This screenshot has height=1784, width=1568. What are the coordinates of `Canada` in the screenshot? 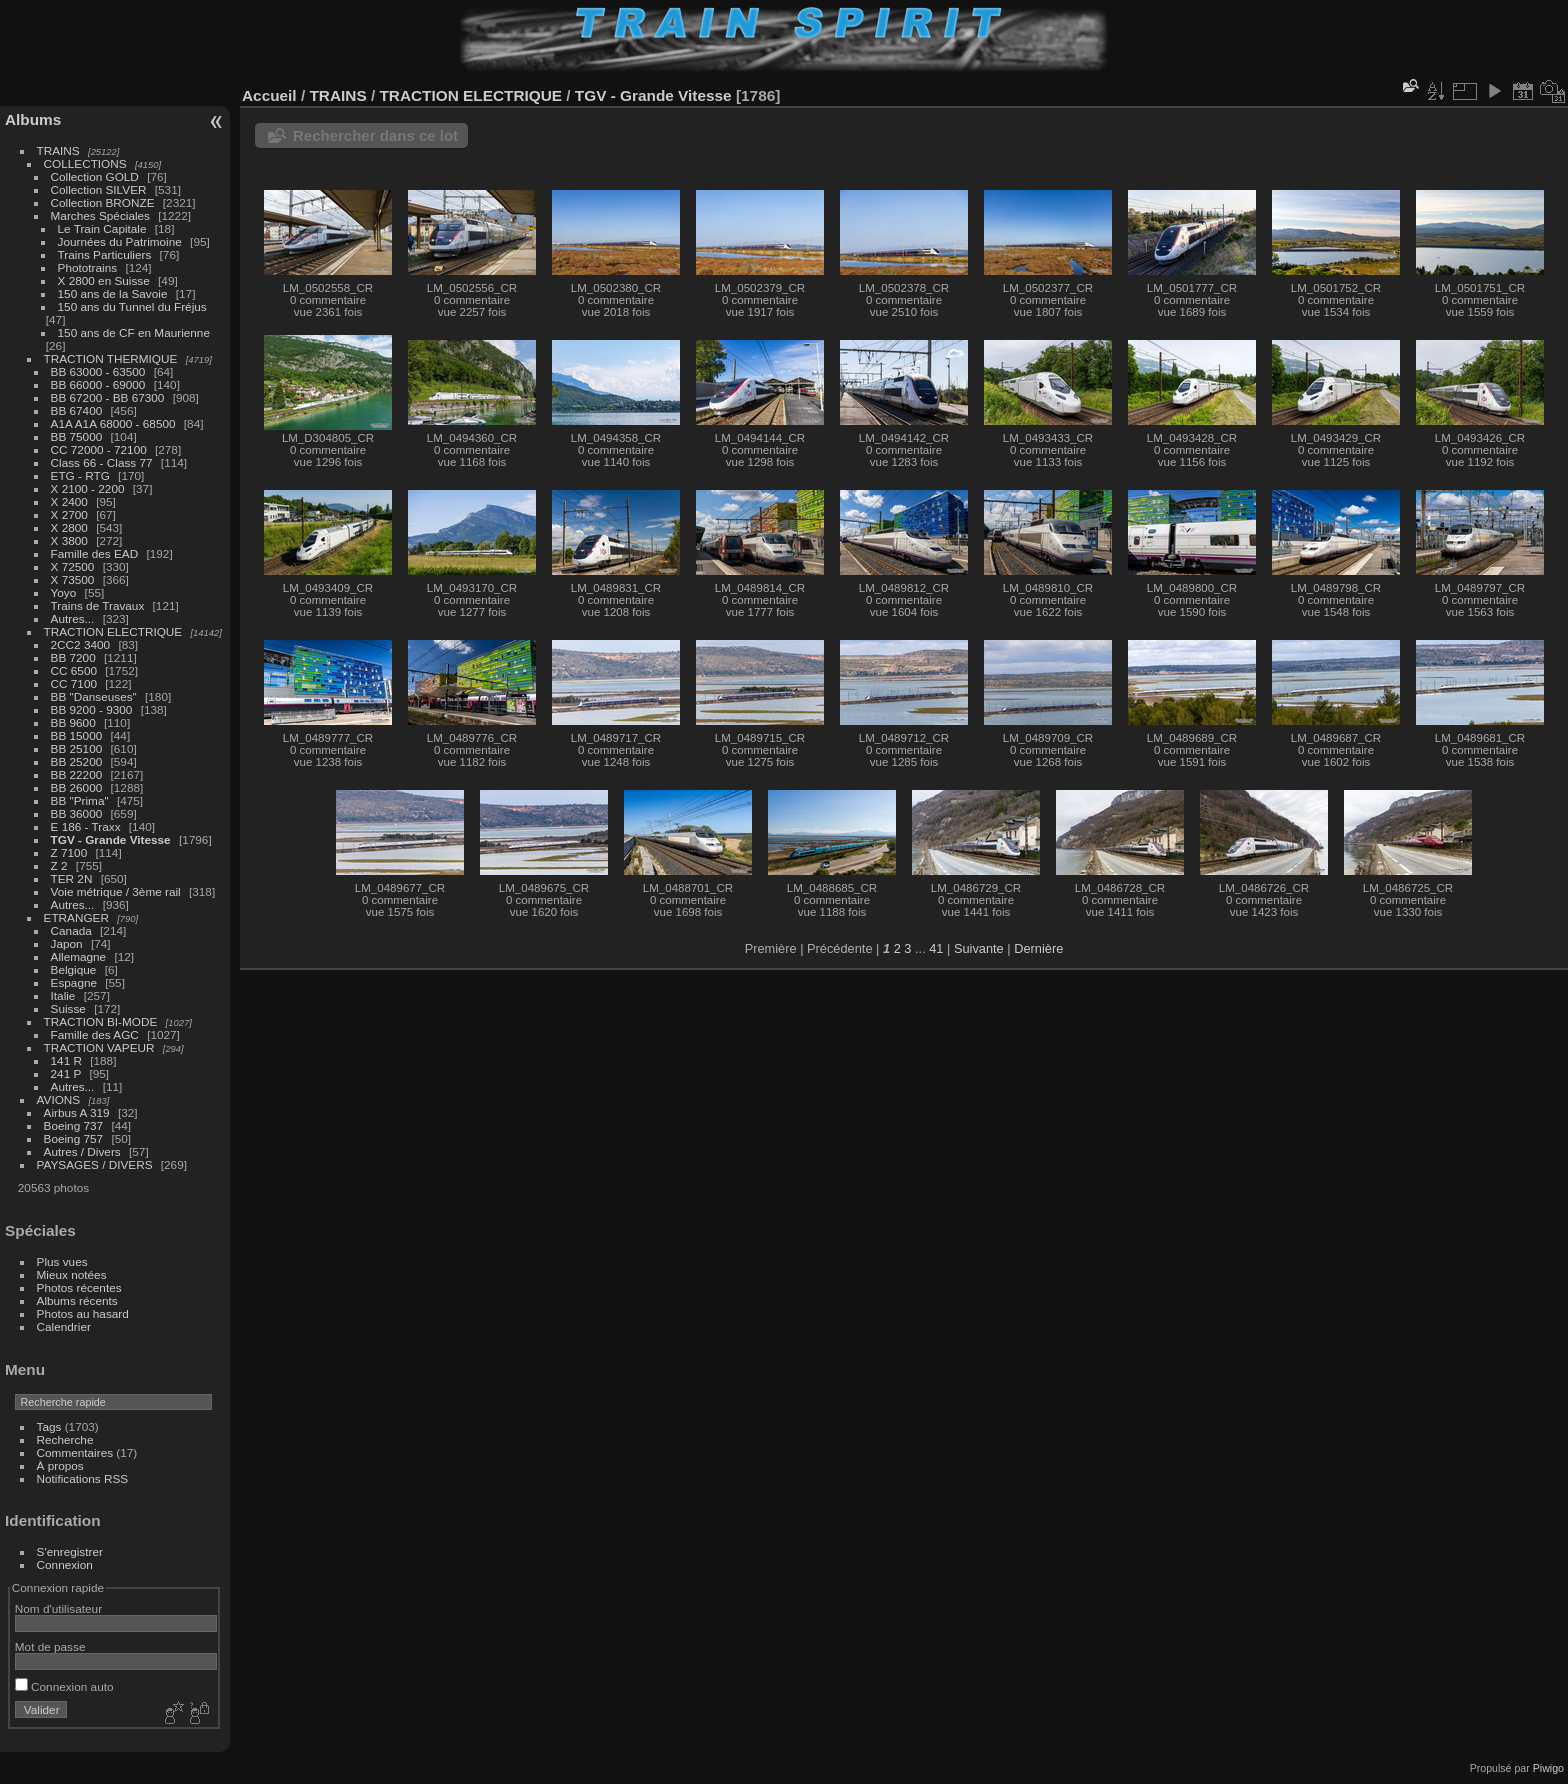 It's located at (71, 930).